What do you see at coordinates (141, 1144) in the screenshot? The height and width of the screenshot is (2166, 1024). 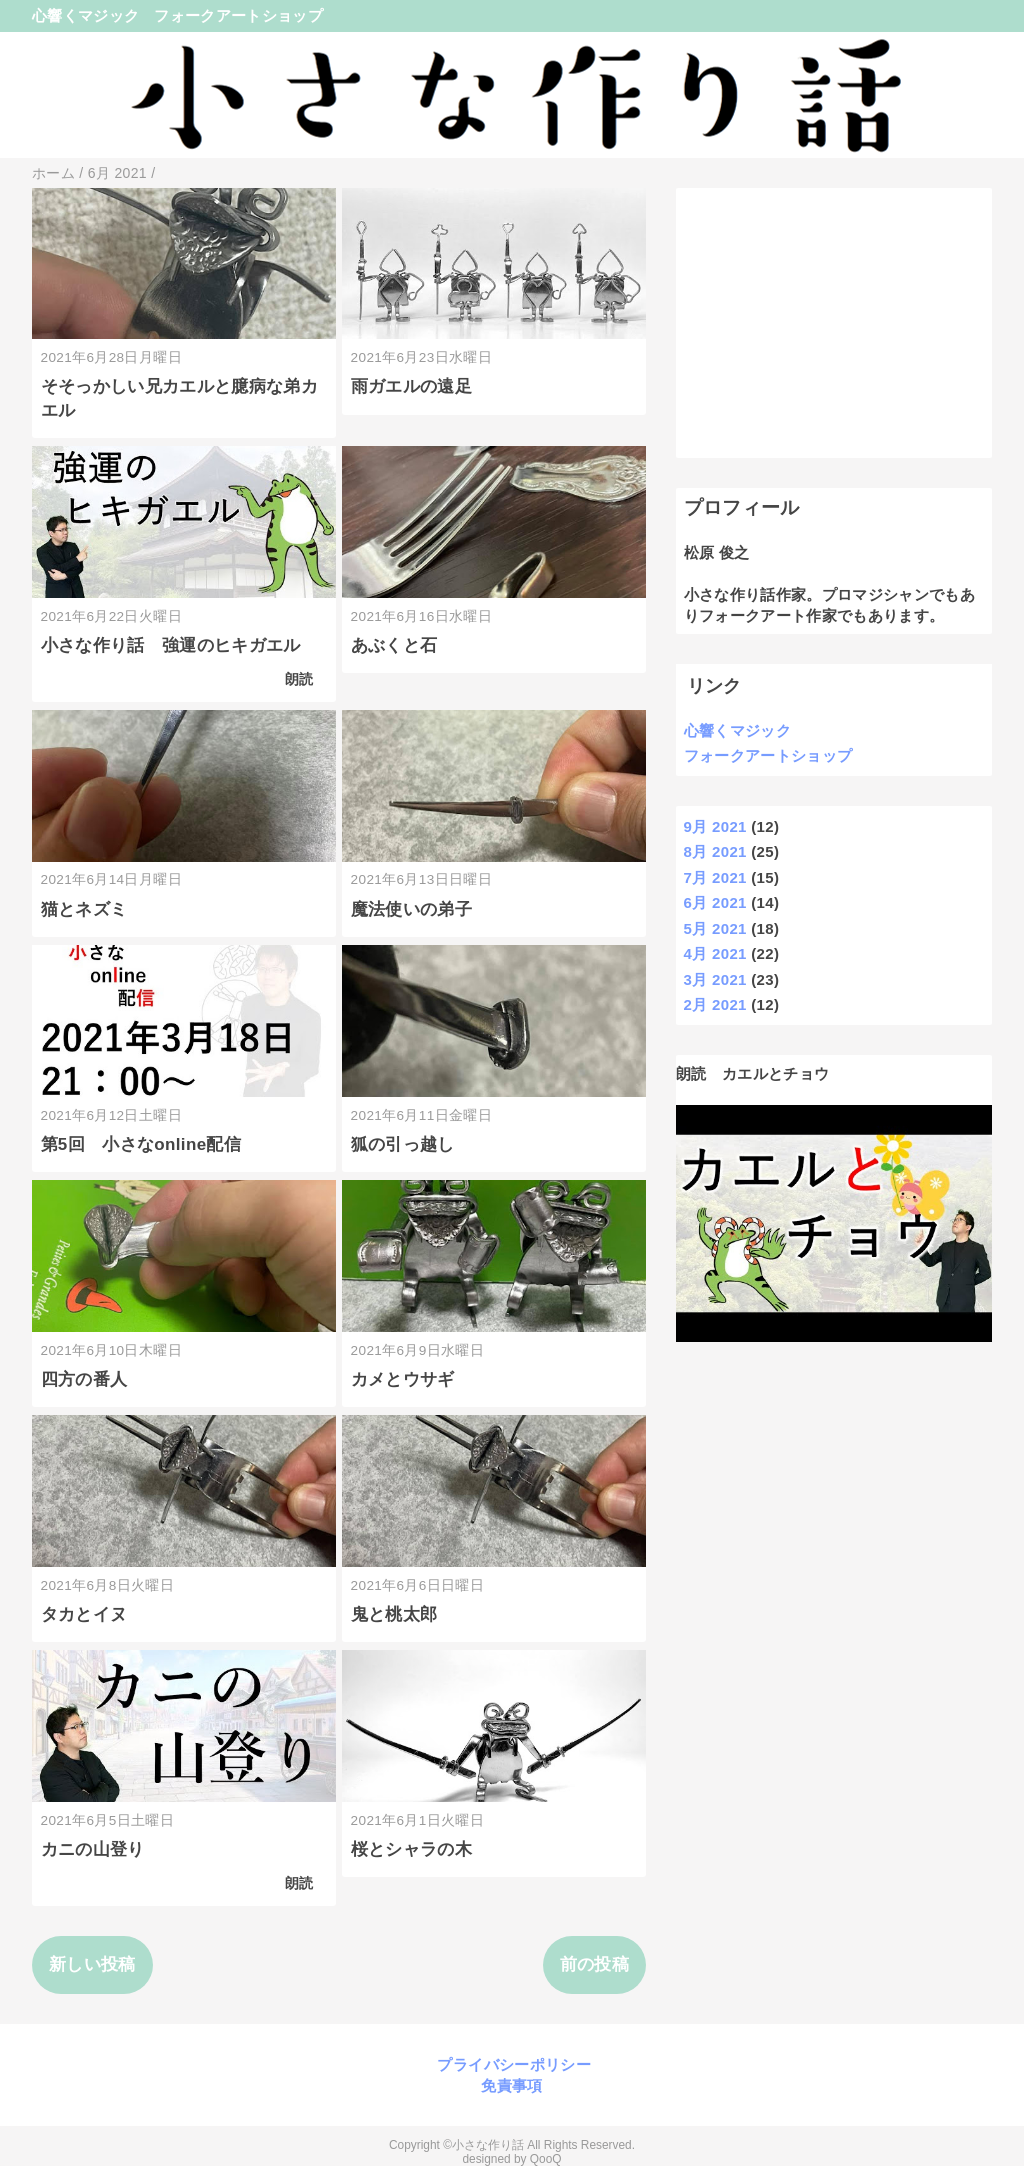 I see `第5回 小さなonline配信` at bounding box center [141, 1144].